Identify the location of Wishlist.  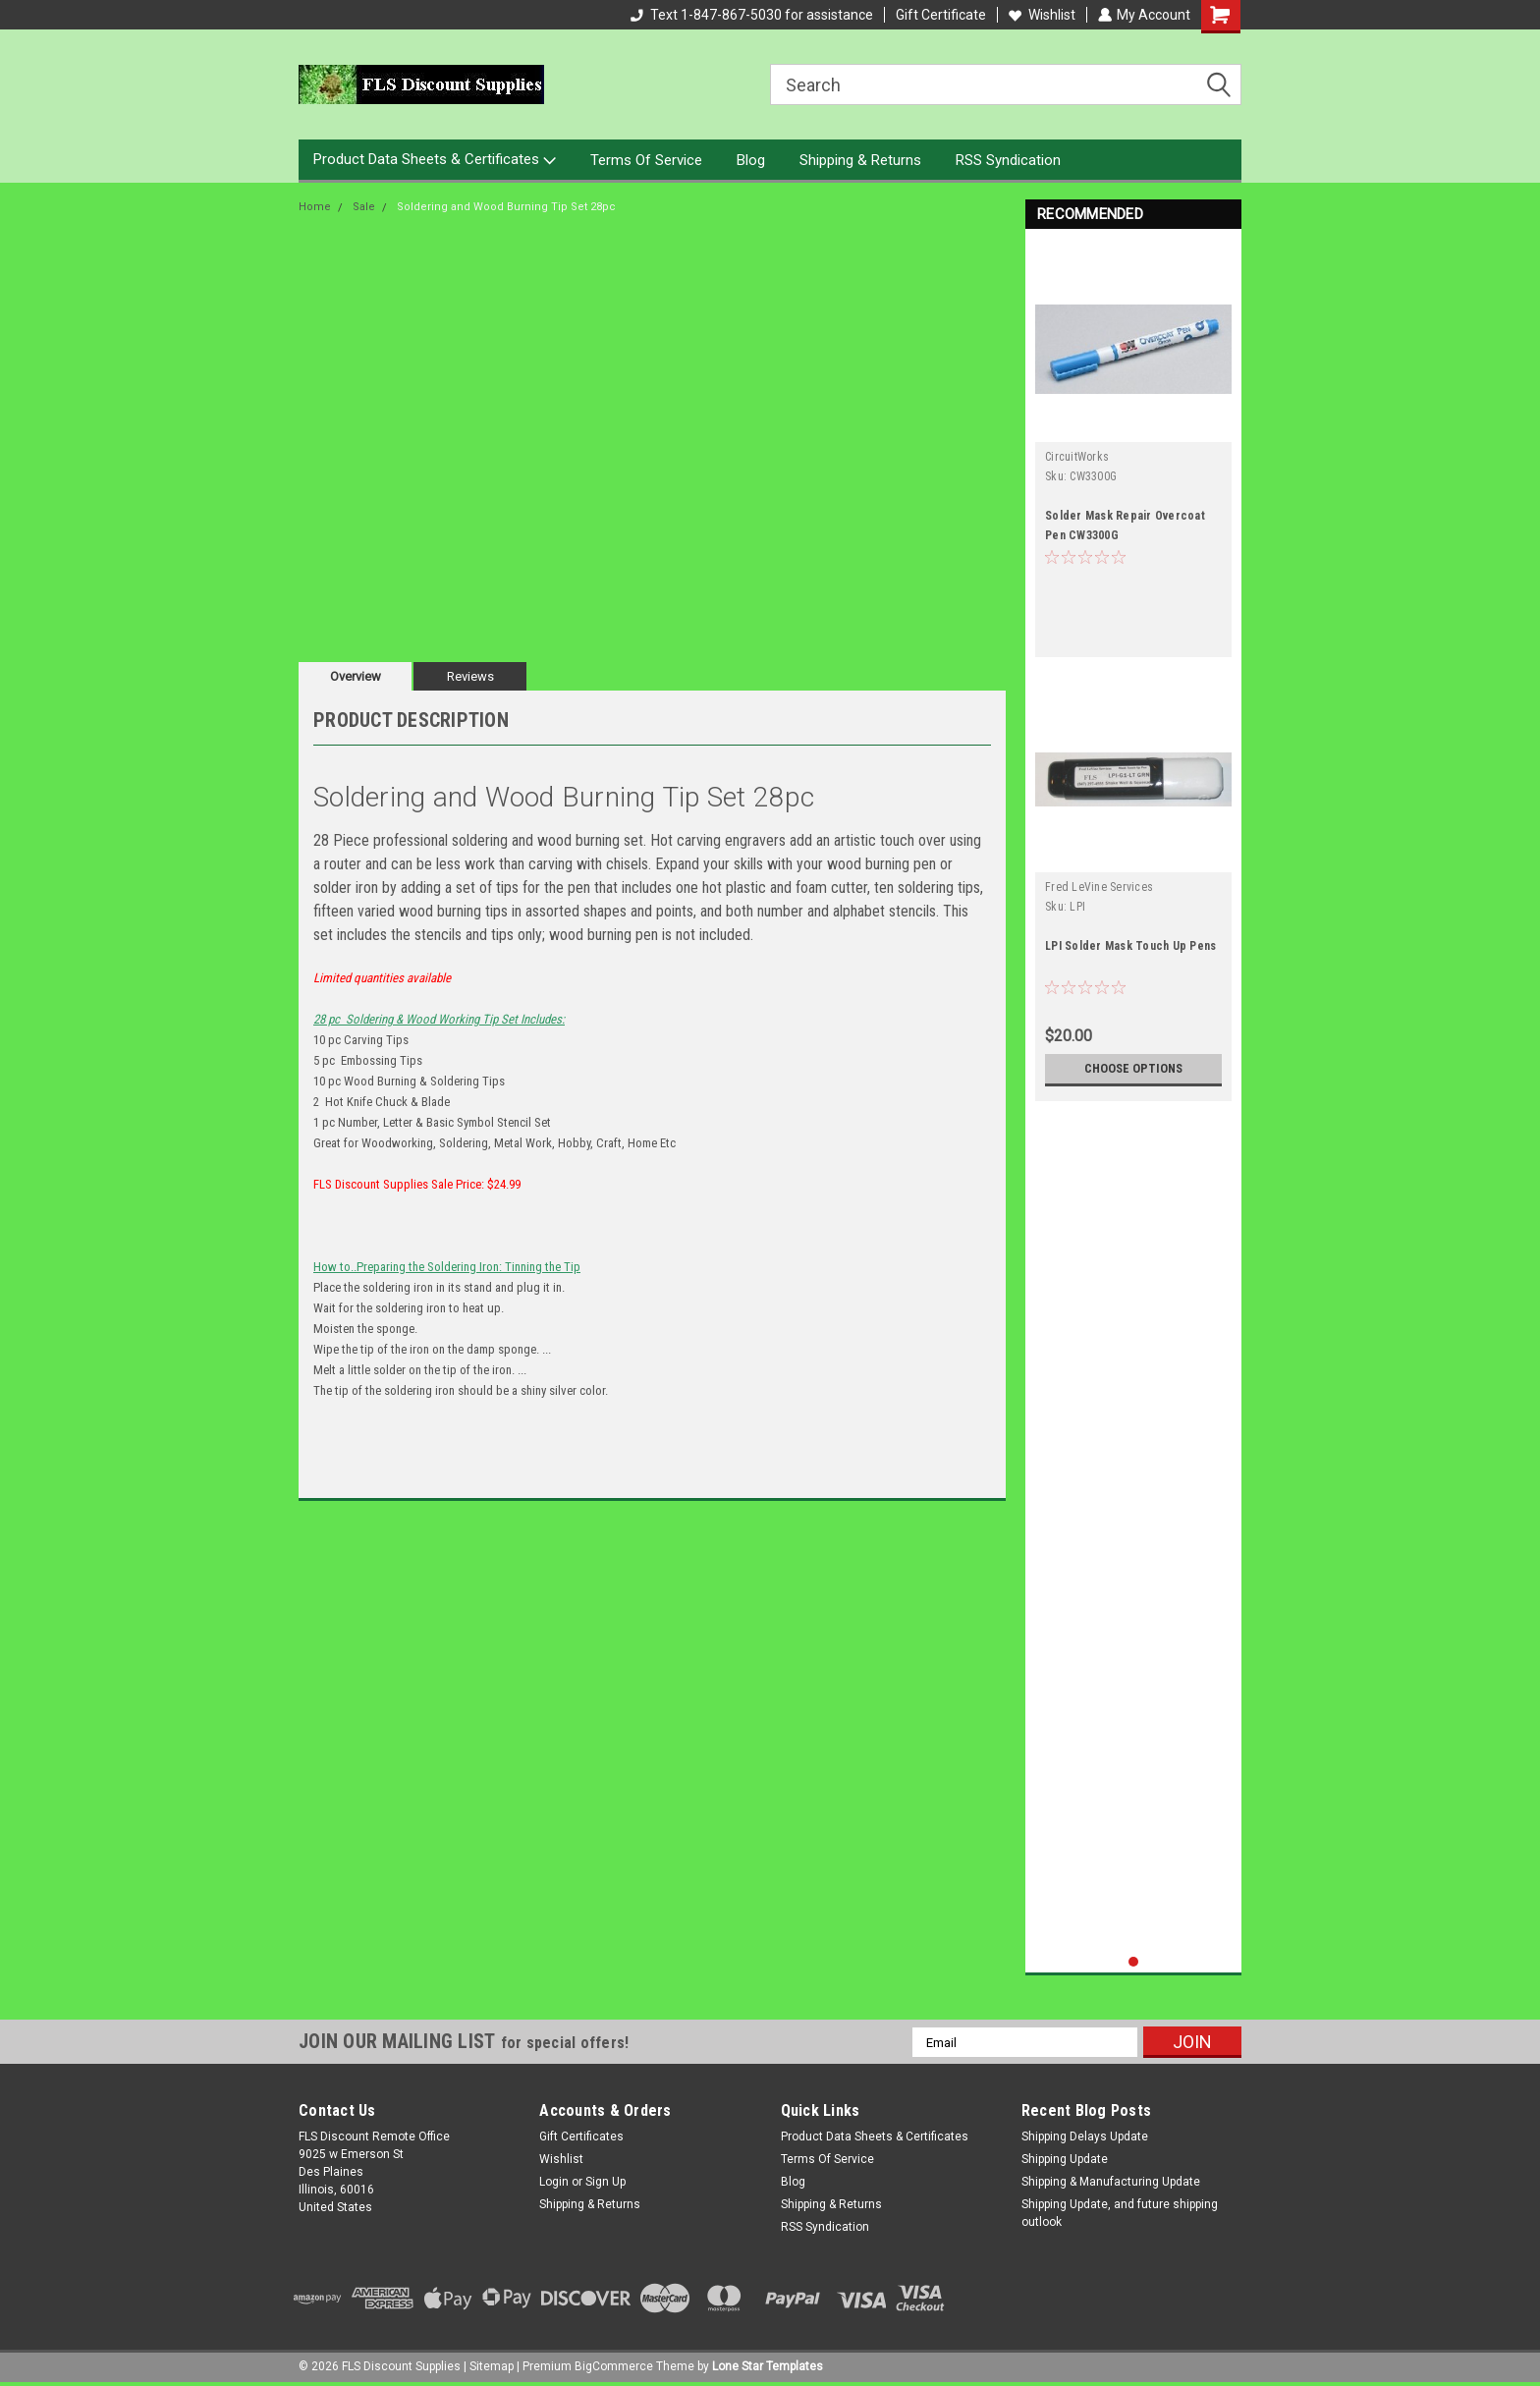
(1041, 15).